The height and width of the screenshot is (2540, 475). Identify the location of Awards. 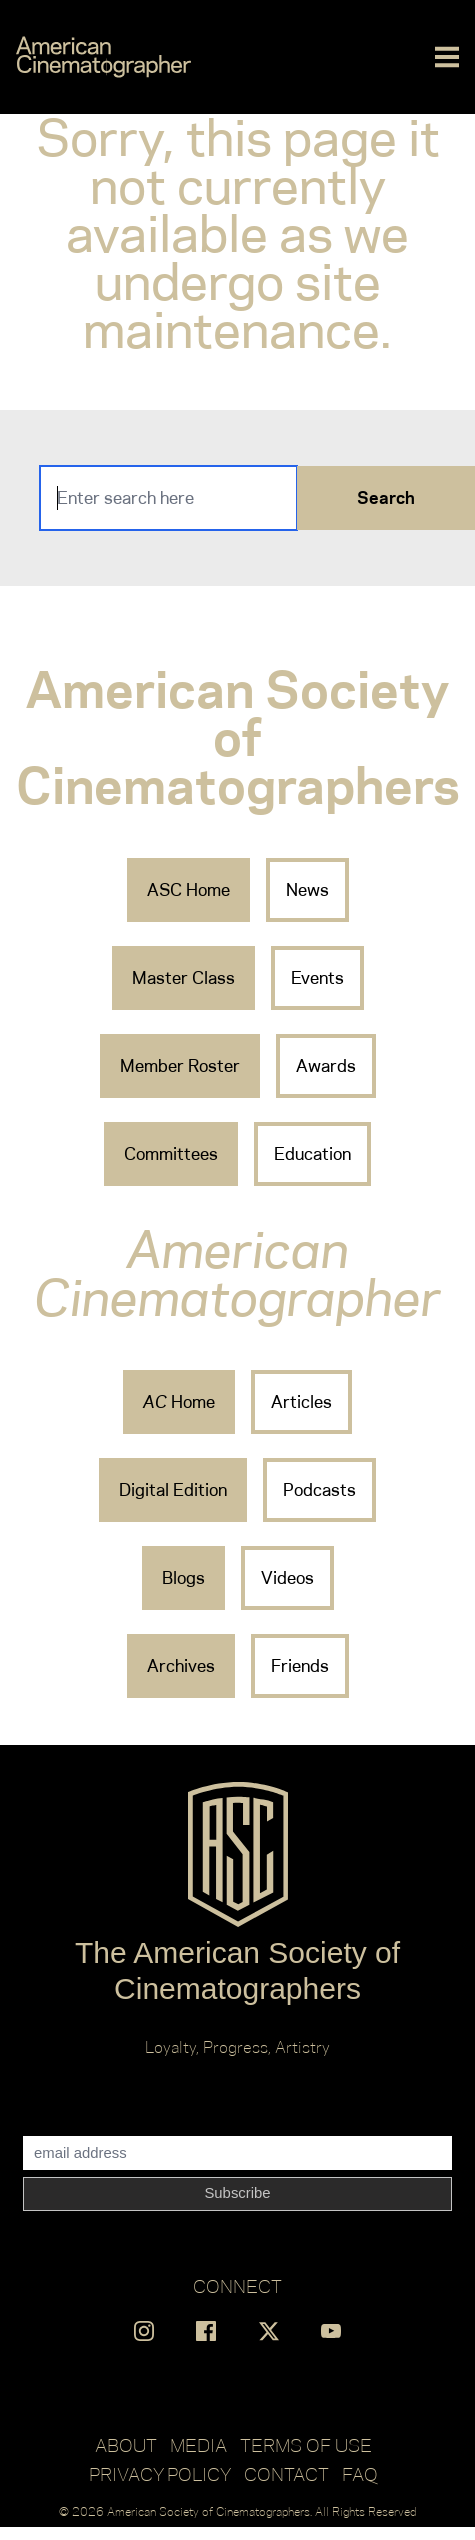
(326, 1066).